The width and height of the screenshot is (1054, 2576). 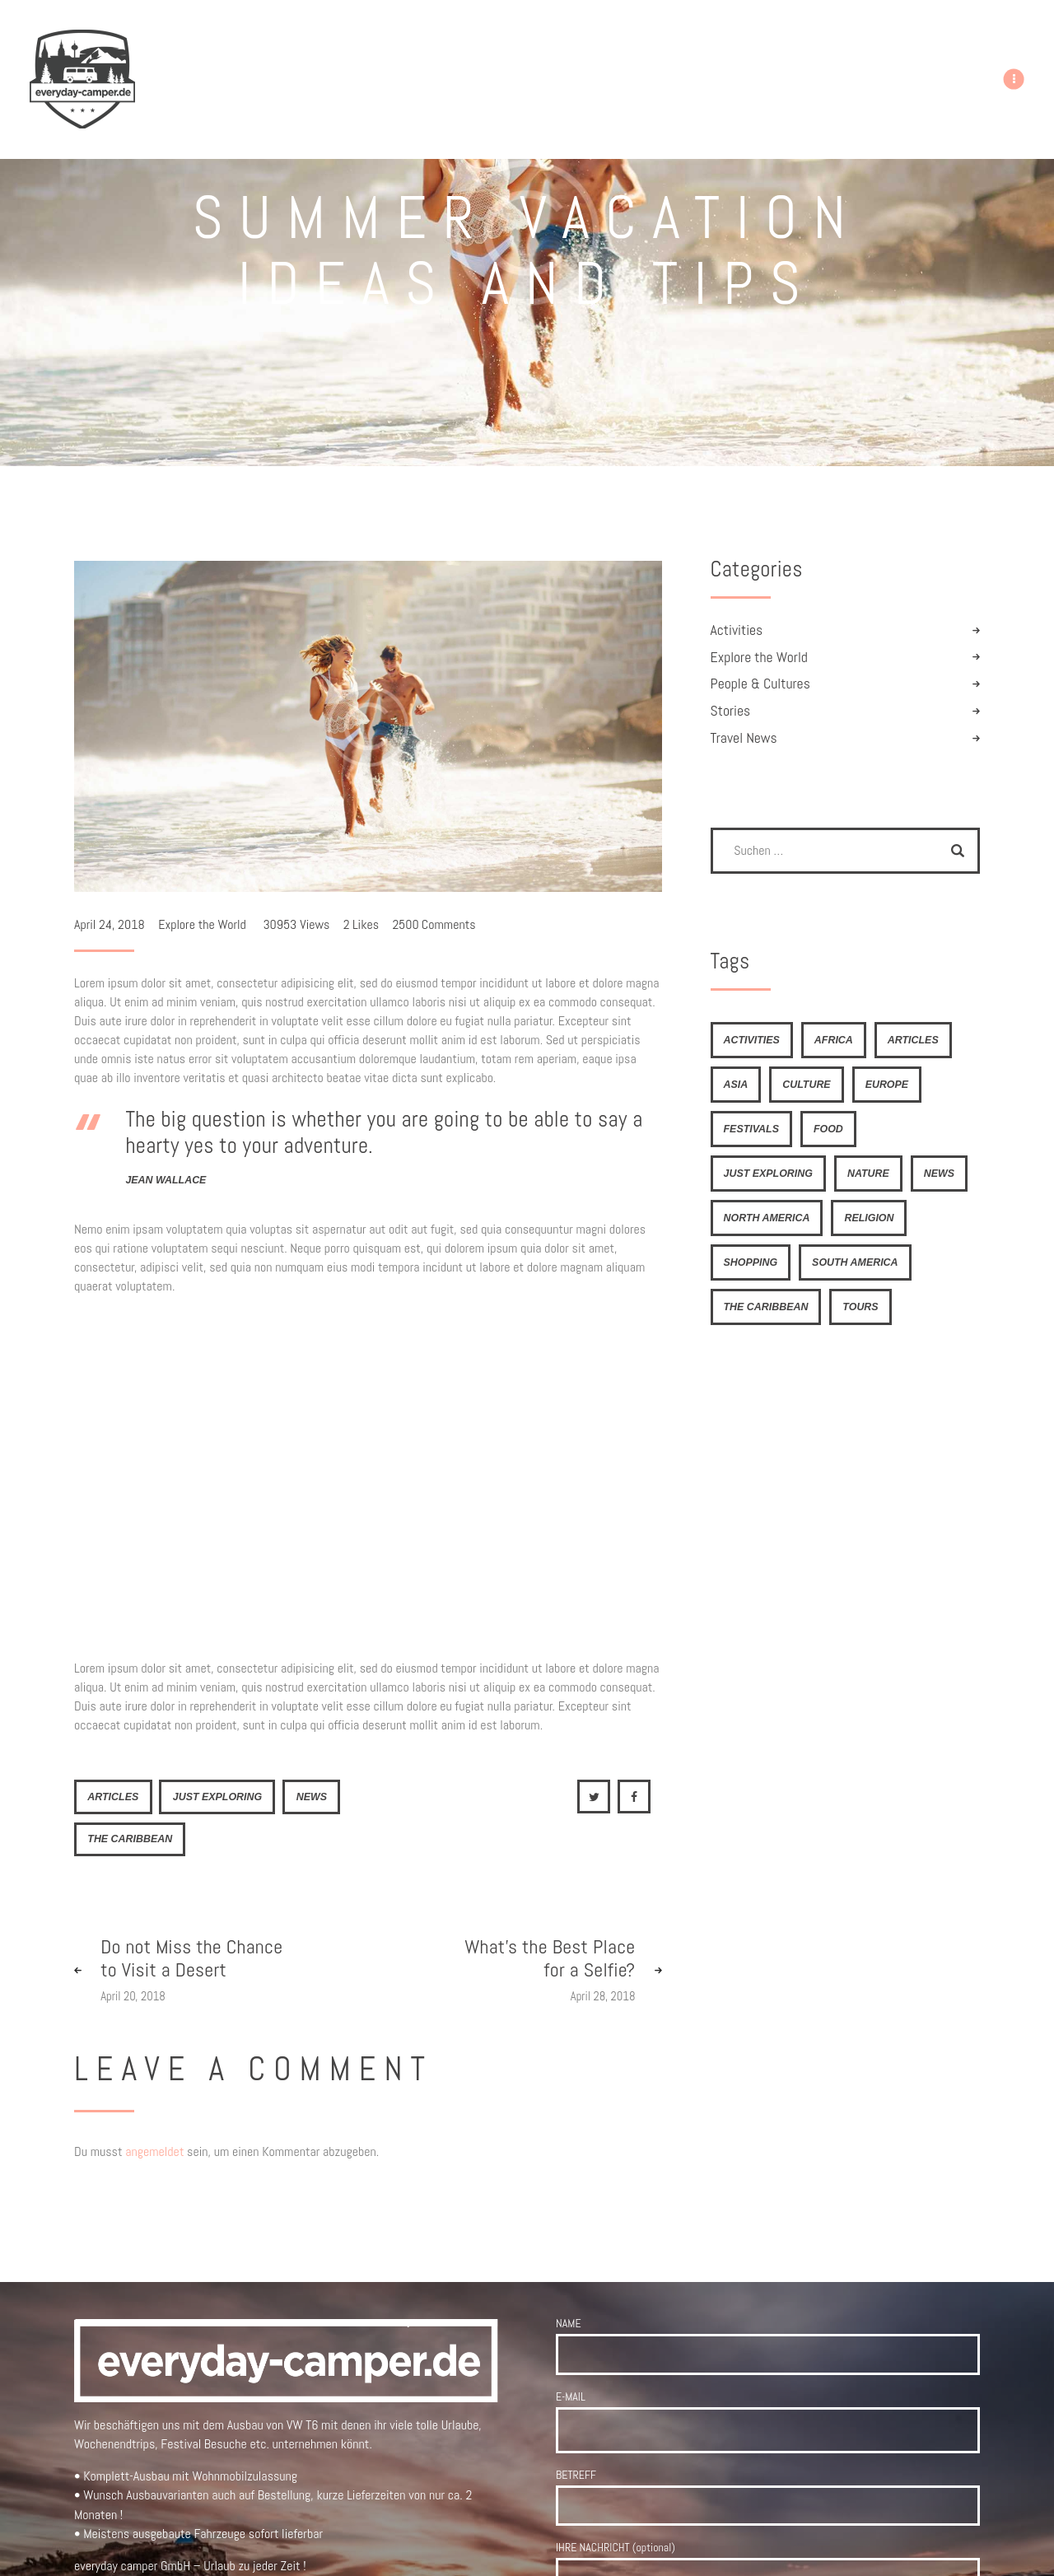 I want to click on shopping [shopping (4 Einträge)], so click(x=751, y=1262).